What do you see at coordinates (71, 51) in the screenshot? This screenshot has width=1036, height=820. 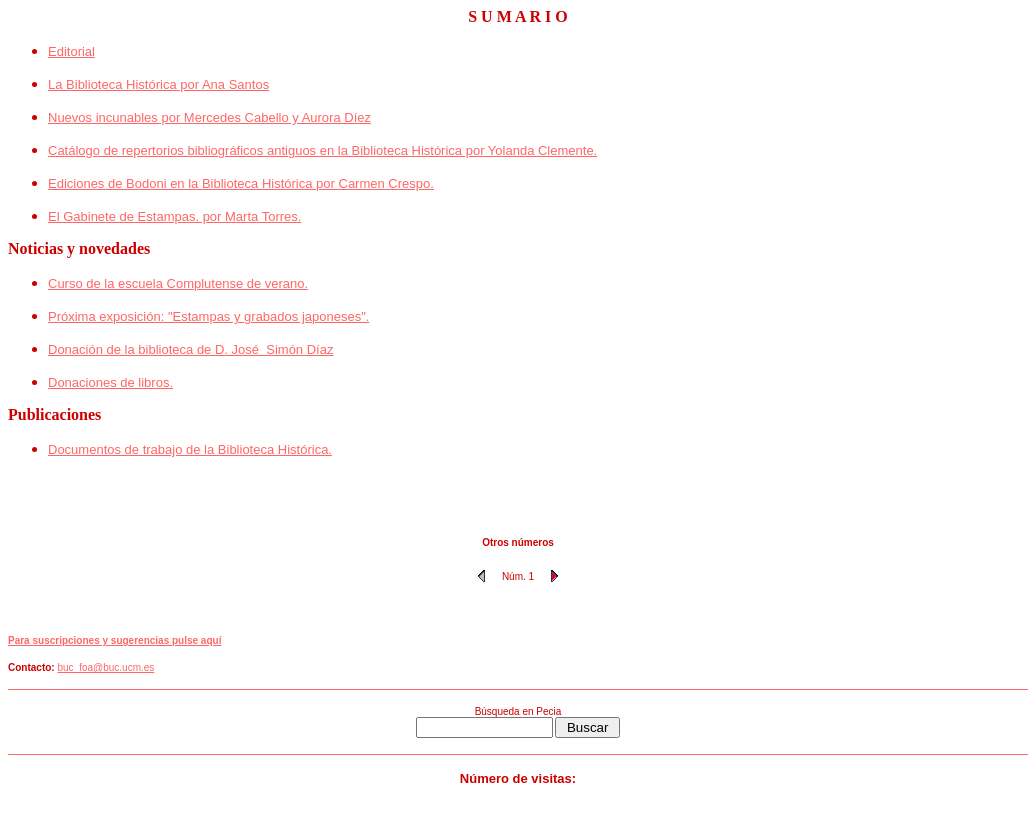 I see `Editorial` at bounding box center [71, 51].